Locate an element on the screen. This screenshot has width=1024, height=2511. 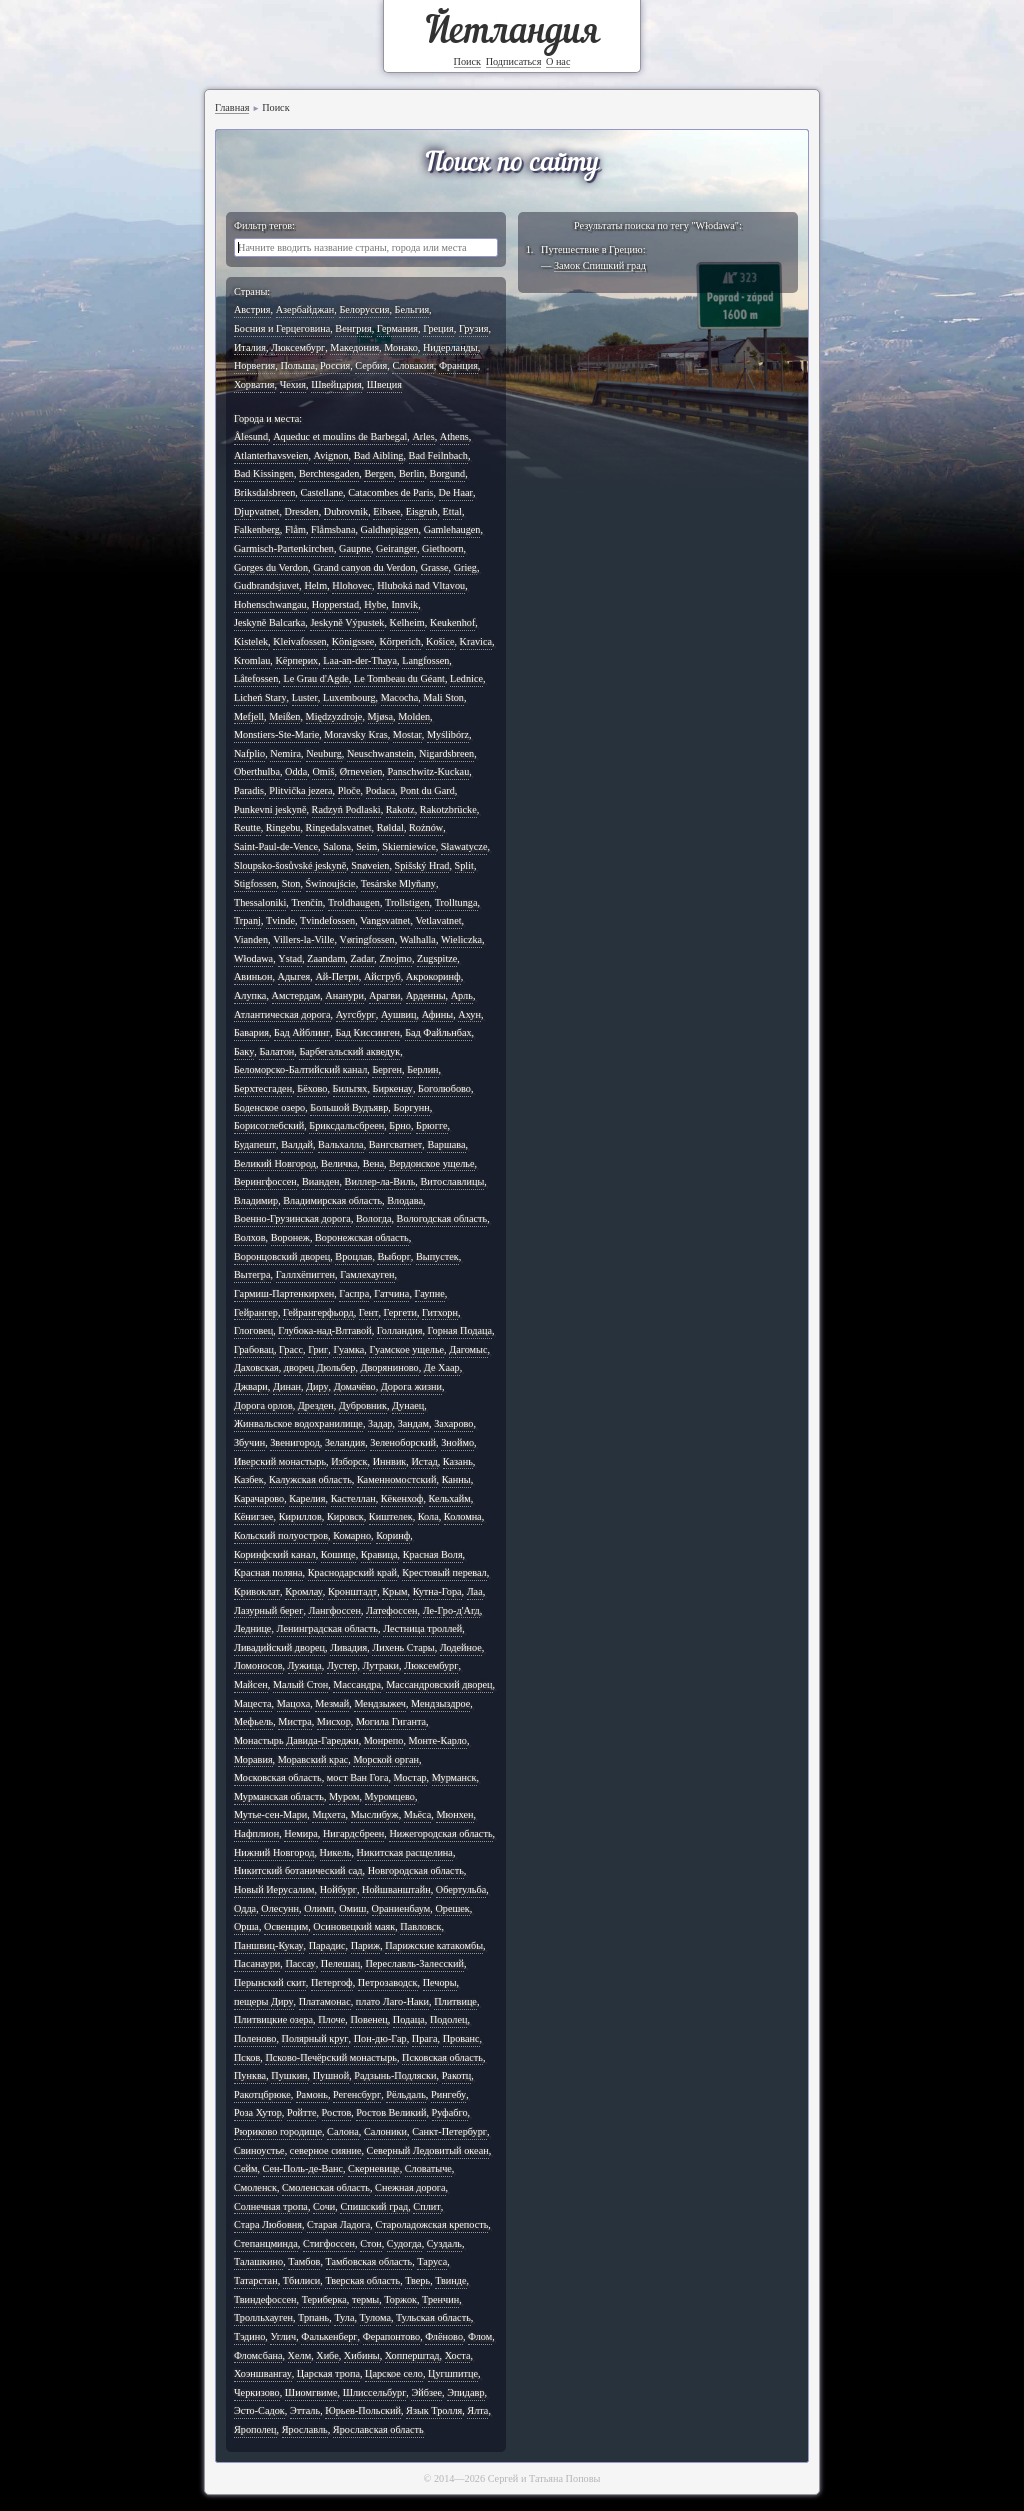
Парижские катакомбы is located at coordinates (434, 1945).